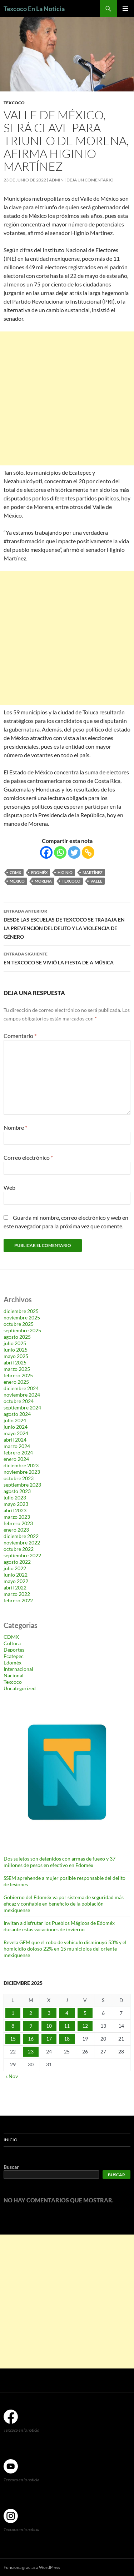 The width and height of the screenshot is (134, 2576). Describe the element at coordinates (17, 1337) in the screenshot. I see `agosto 2025` at that location.